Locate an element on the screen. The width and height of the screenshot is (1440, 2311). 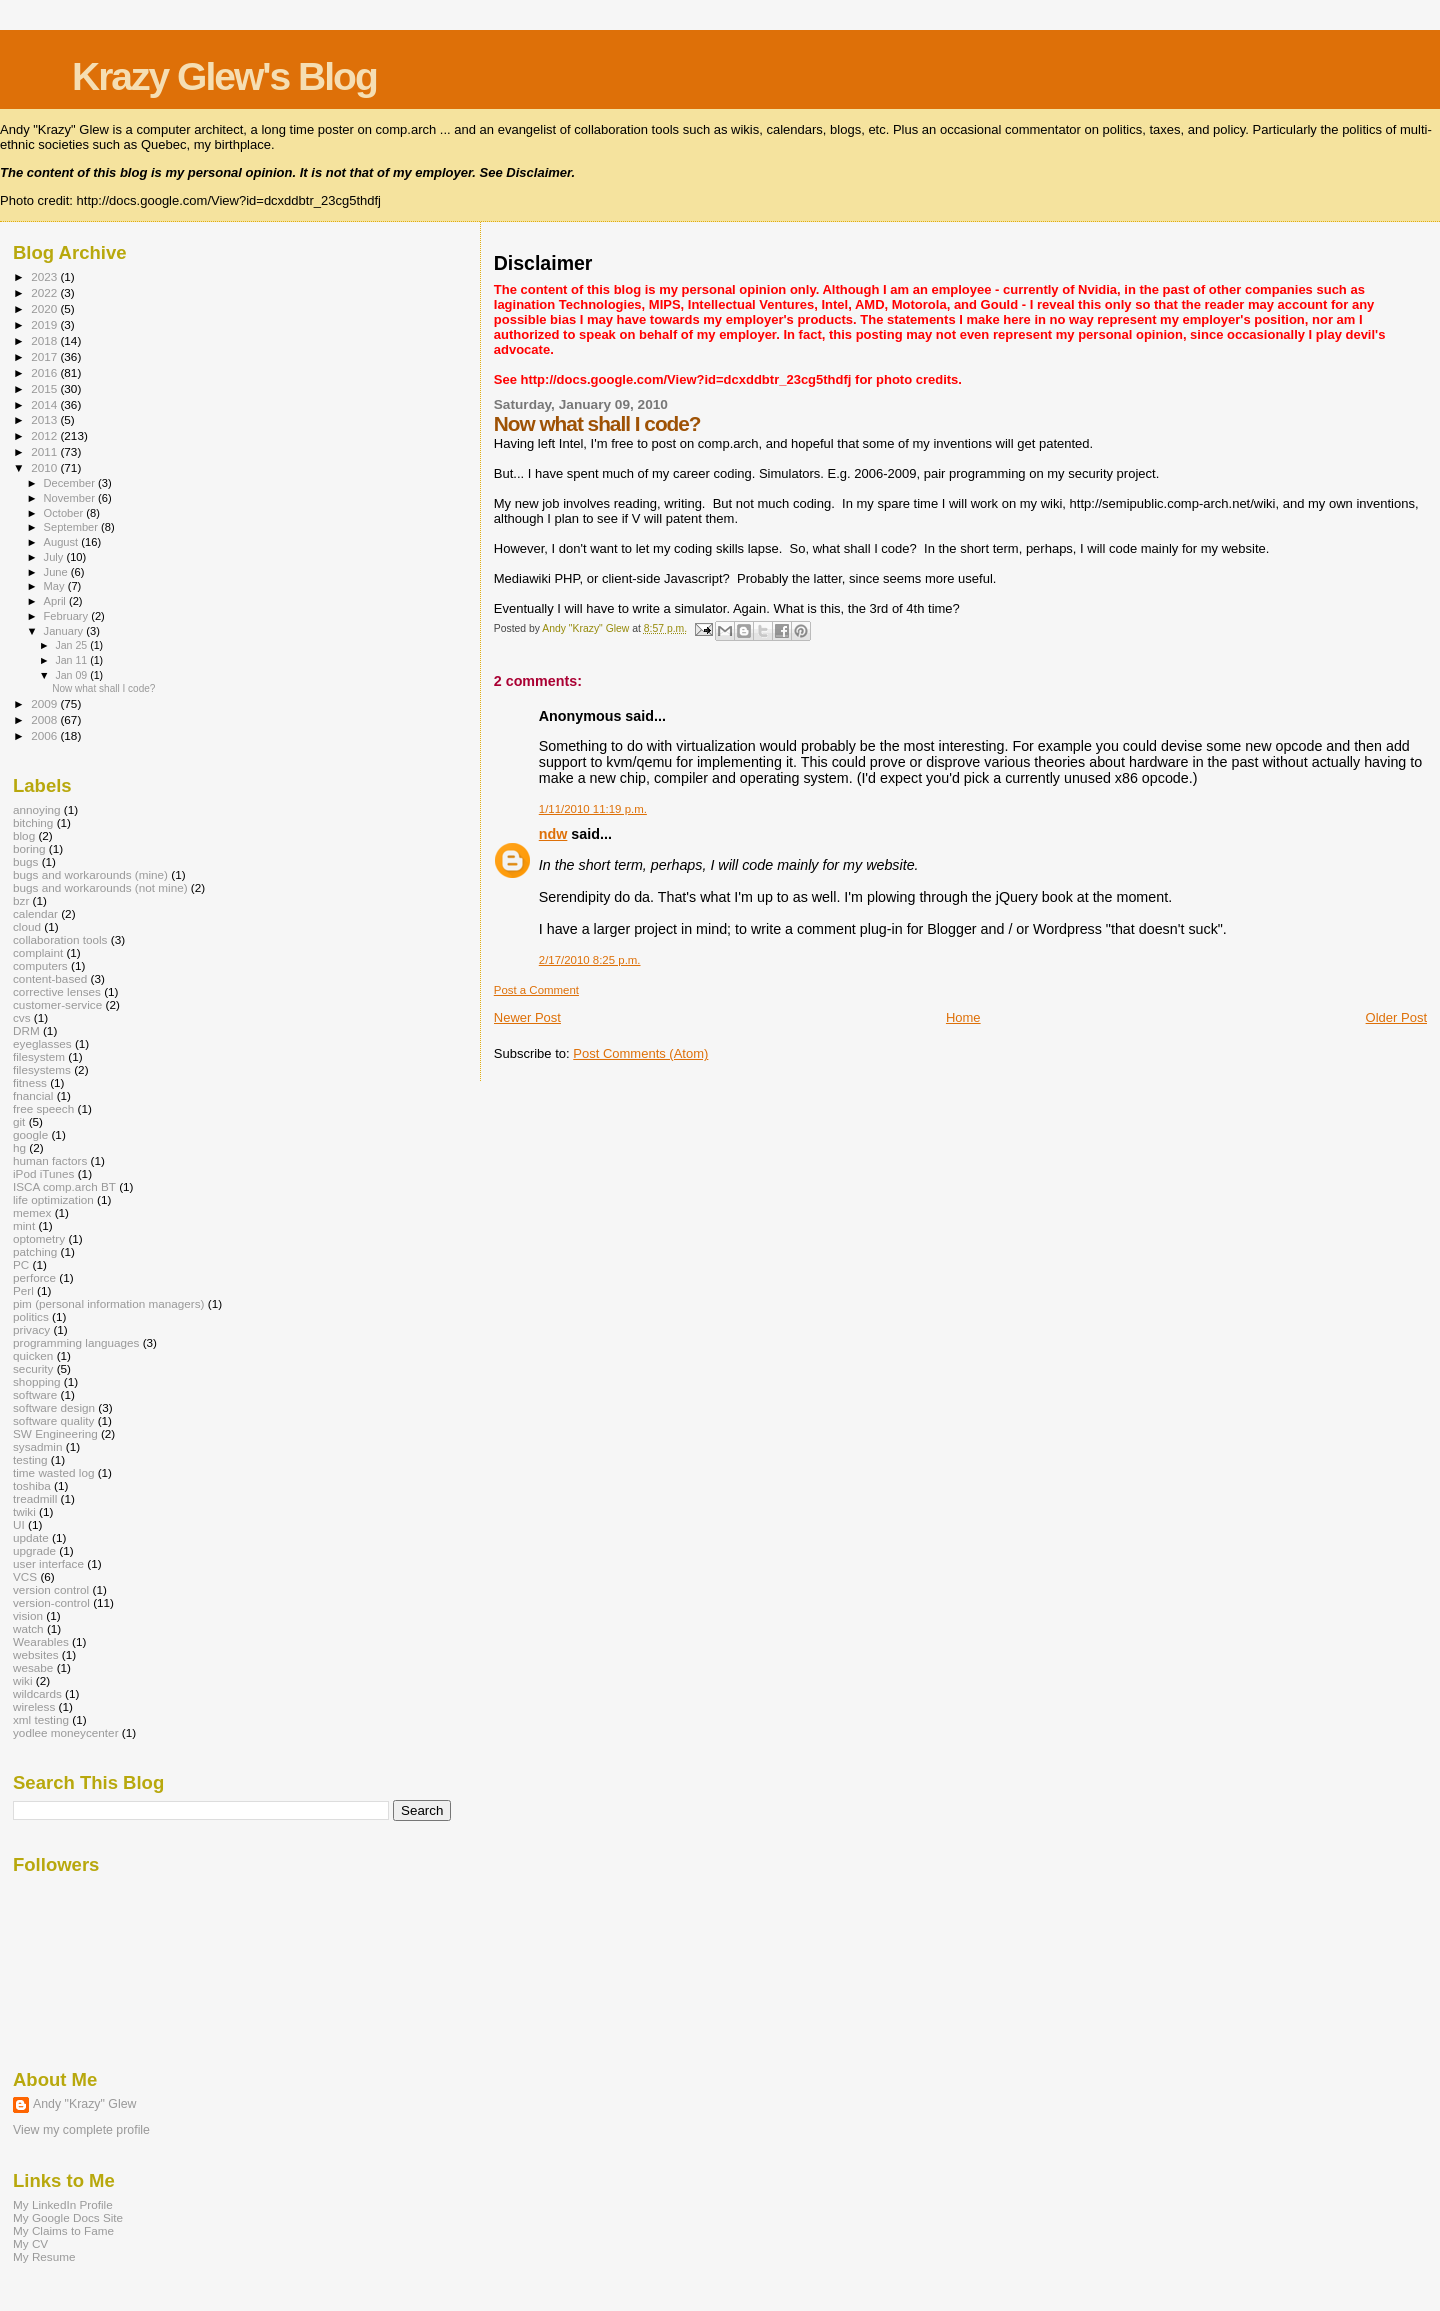
toshiba is located at coordinates (32, 1485).